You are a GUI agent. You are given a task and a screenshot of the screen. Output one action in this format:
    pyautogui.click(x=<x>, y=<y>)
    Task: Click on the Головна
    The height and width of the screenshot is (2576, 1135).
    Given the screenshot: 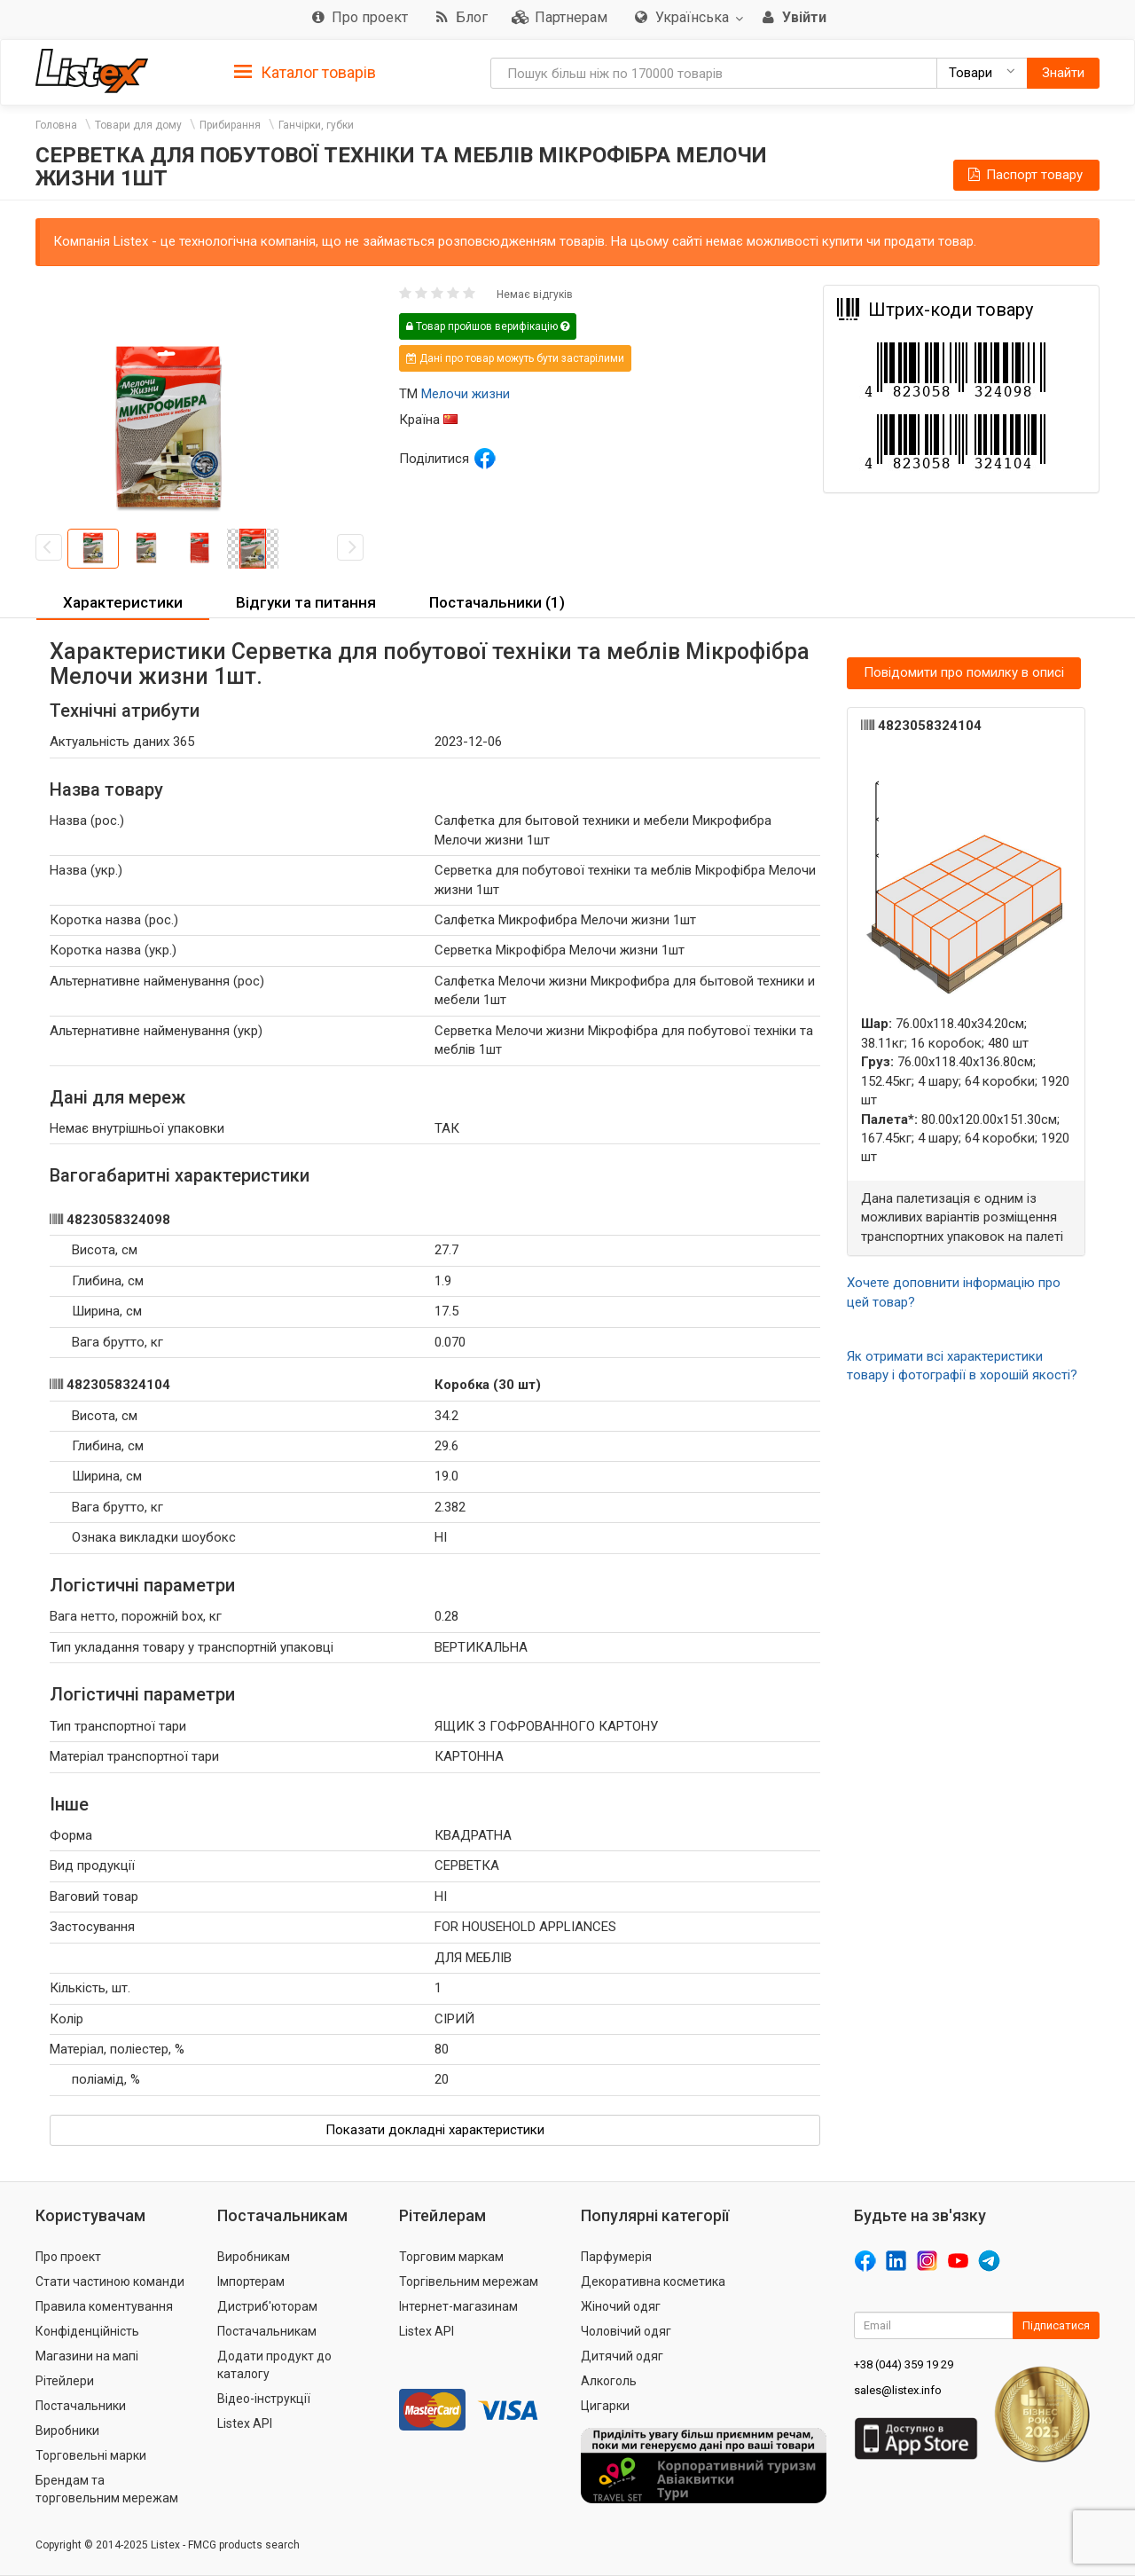 What is the action you would take?
    pyautogui.click(x=56, y=125)
    